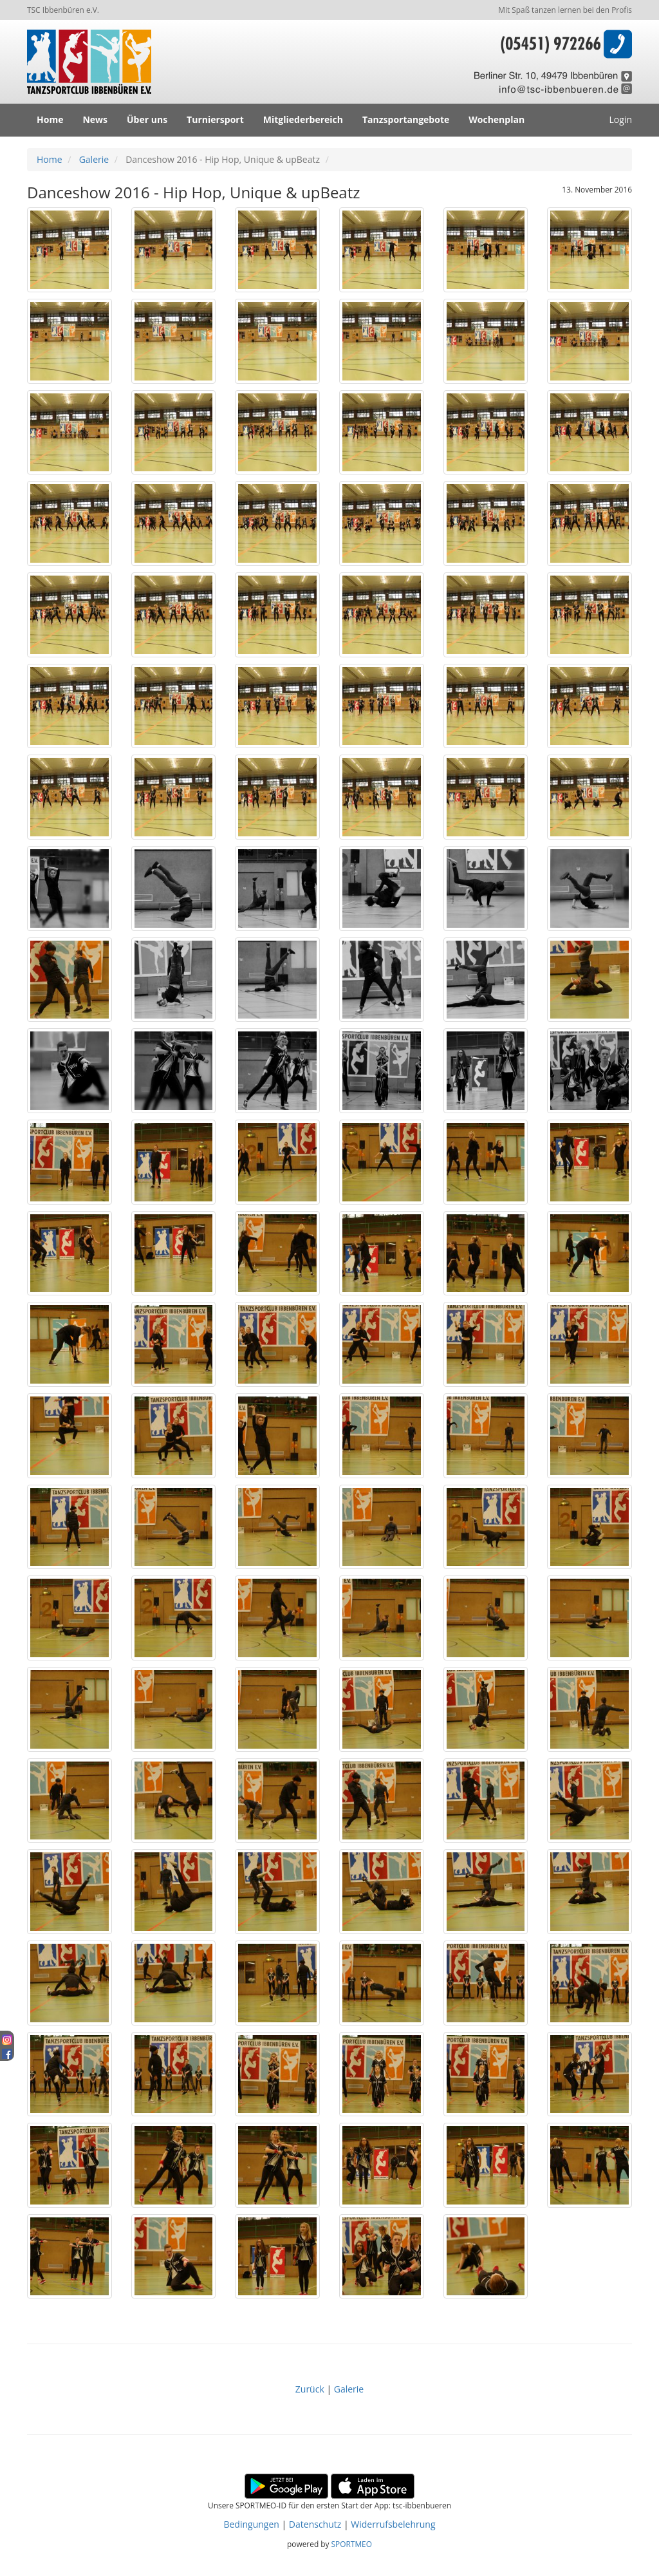 The width and height of the screenshot is (659, 2576). I want to click on Login, so click(620, 119).